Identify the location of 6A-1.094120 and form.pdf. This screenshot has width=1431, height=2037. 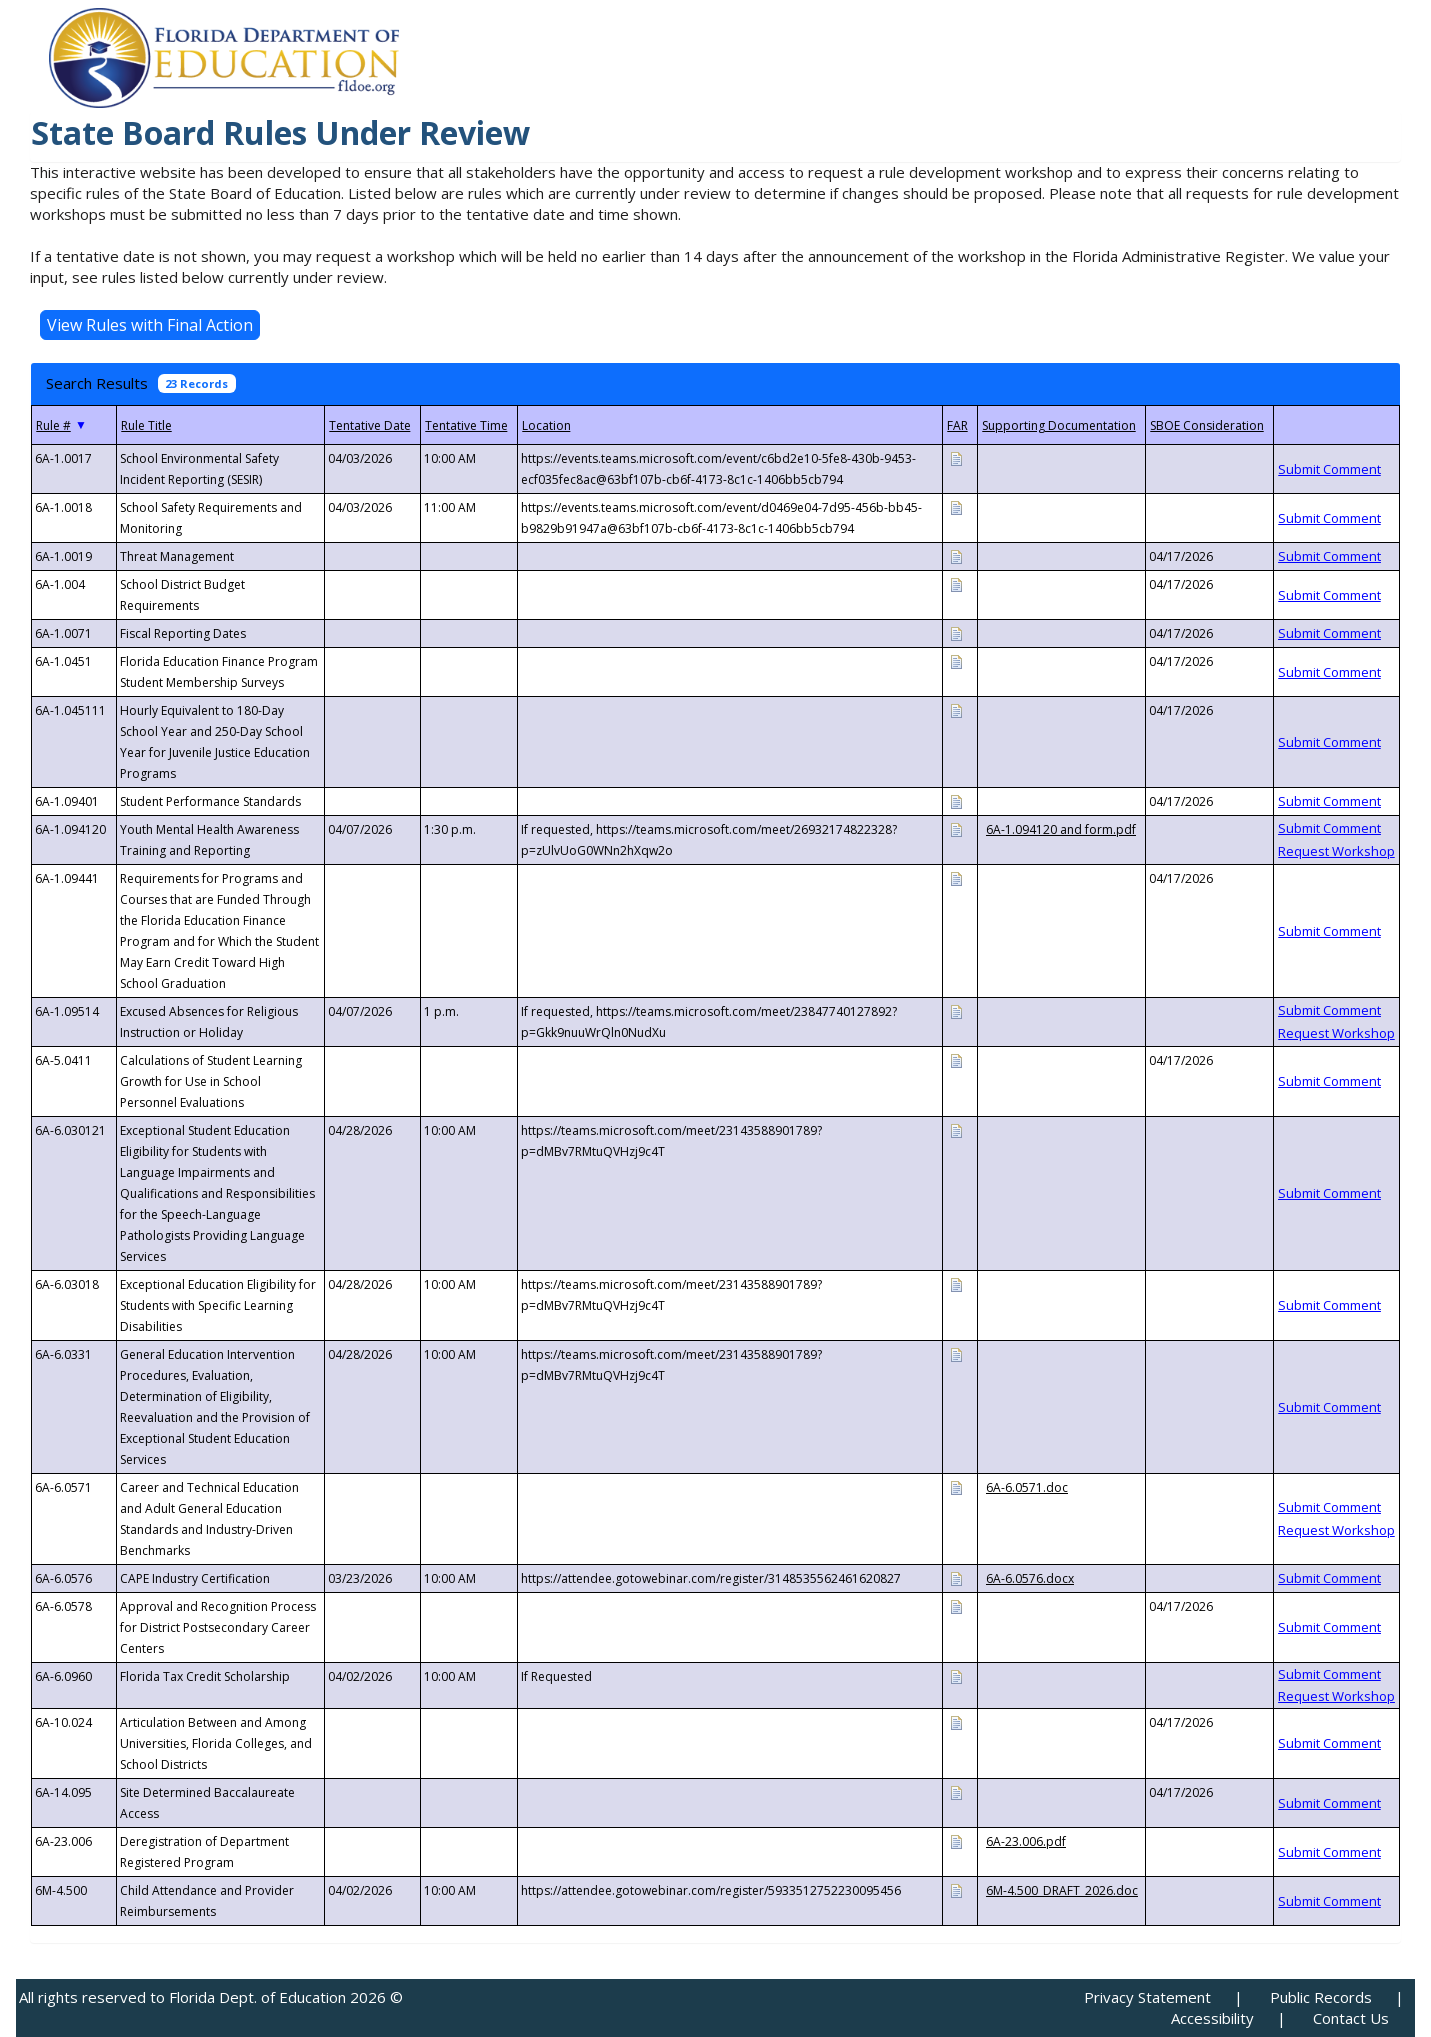
(1061, 829).